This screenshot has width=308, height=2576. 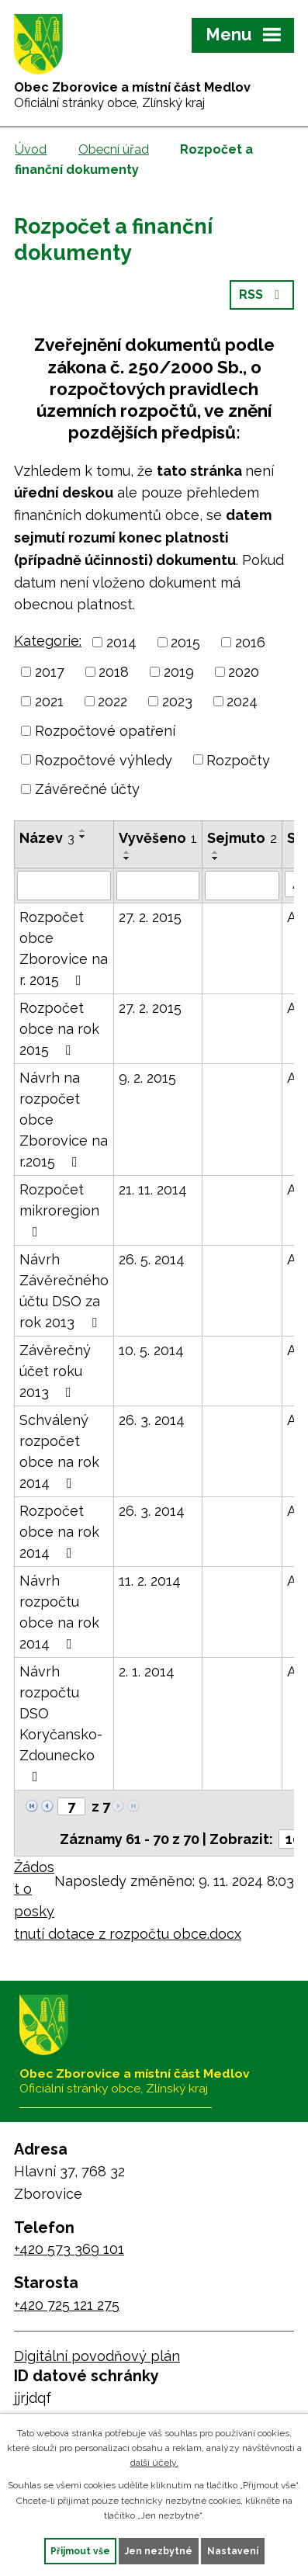 I want to click on +420 725 121 275, so click(x=66, y=2305).